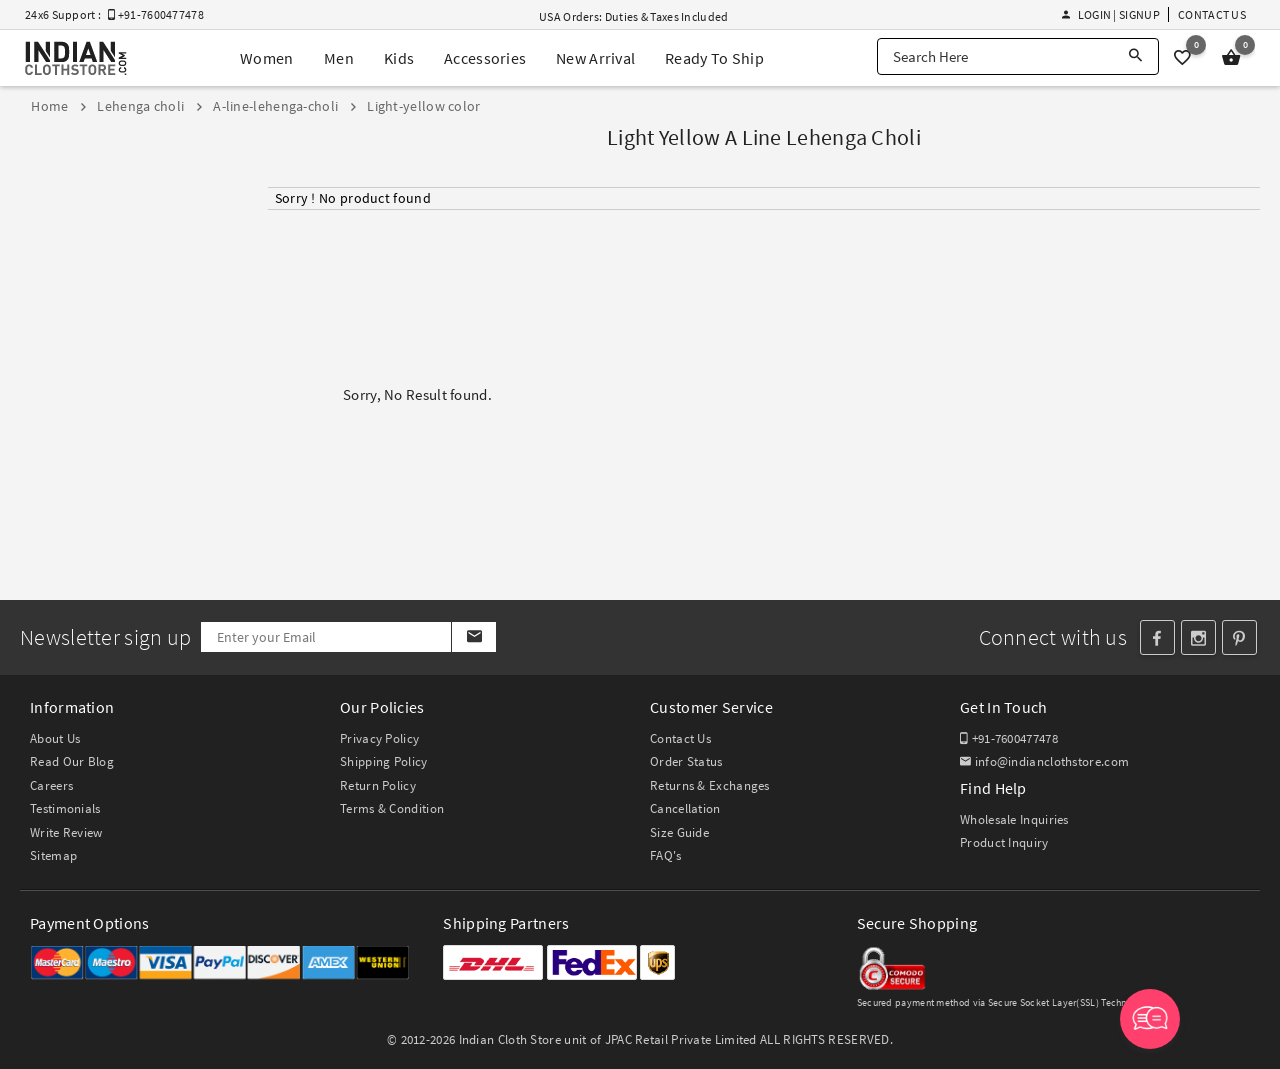  Describe the element at coordinates (473, 637) in the screenshot. I see `[Subscribe]` at that location.